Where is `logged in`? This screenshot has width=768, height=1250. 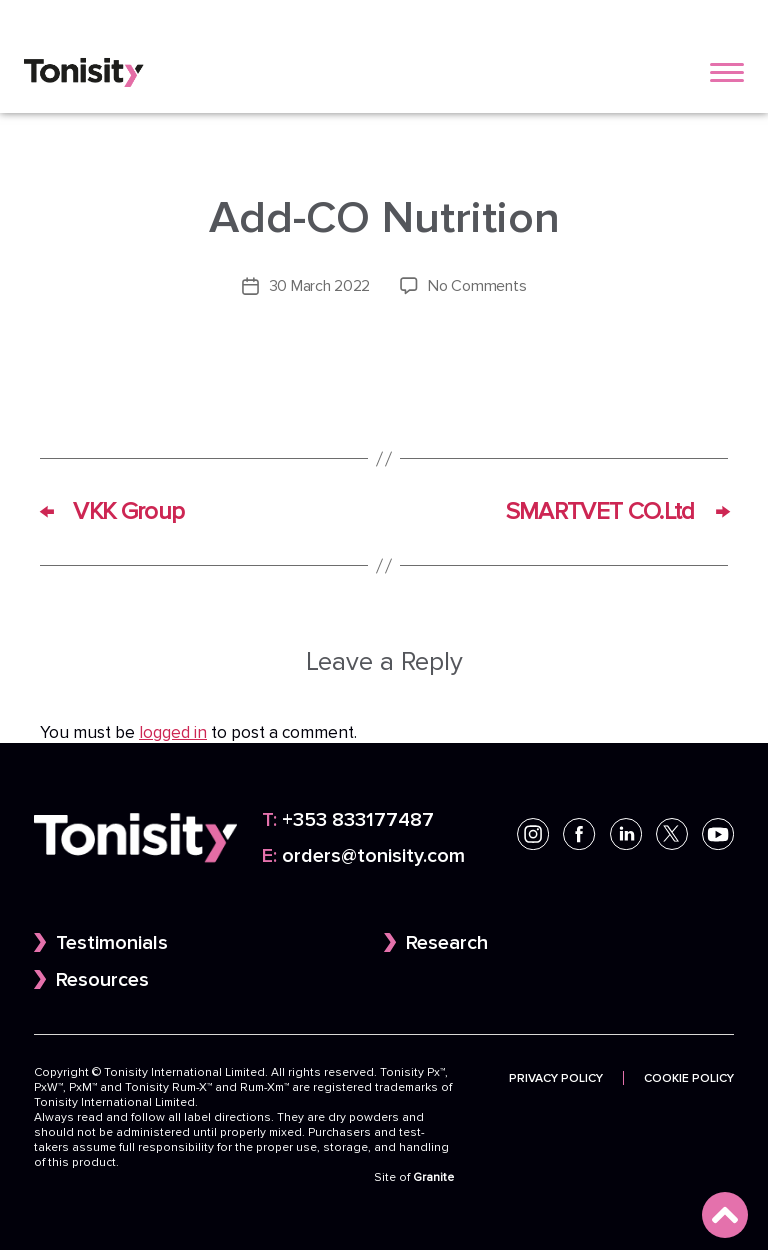 logged in is located at coordinates (173, 733).